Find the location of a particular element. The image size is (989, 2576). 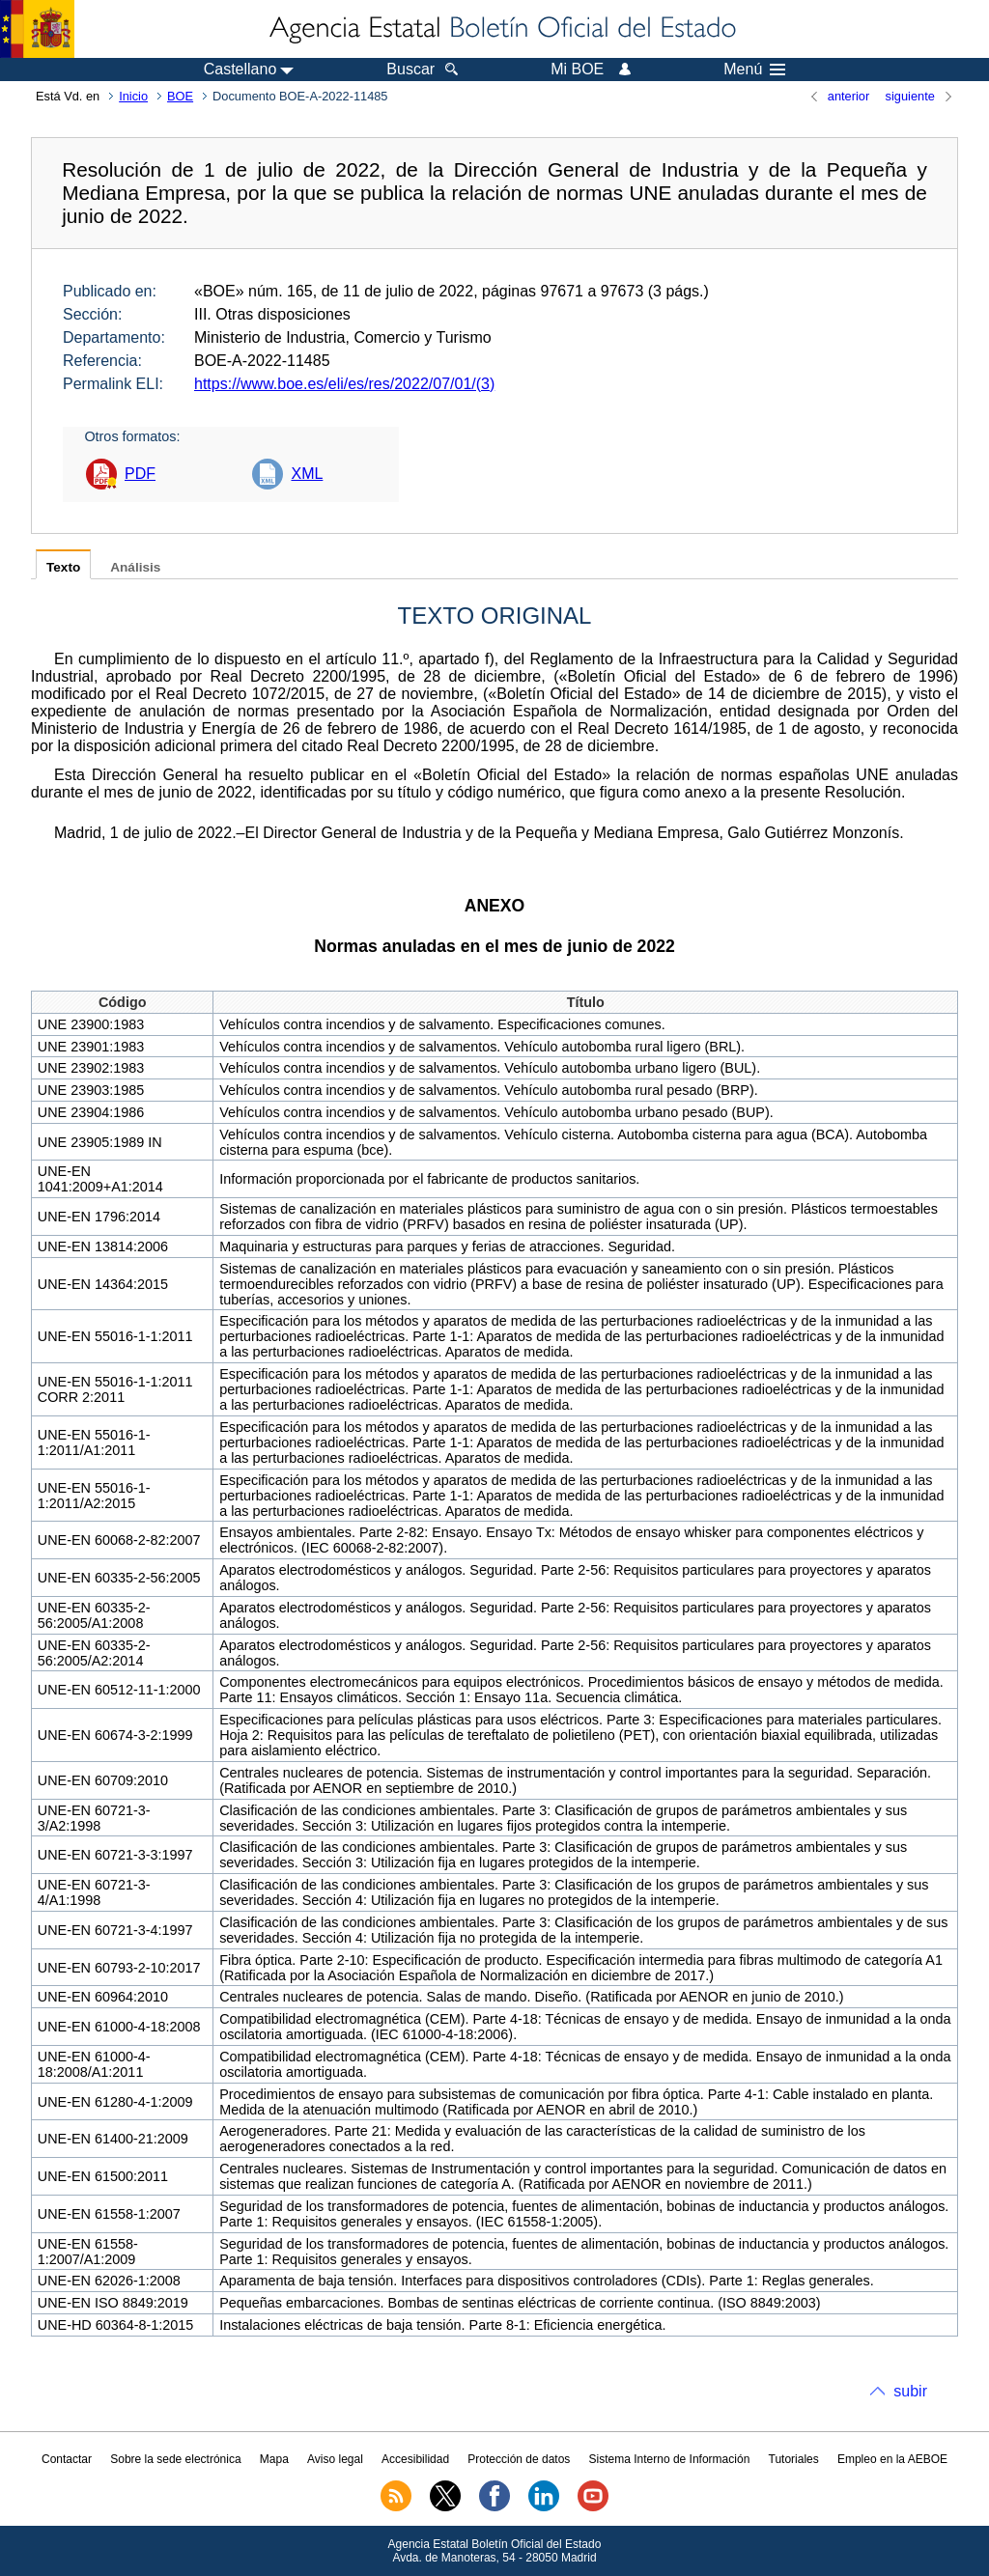

Tutoriales is located at coordinates (794, 2459).